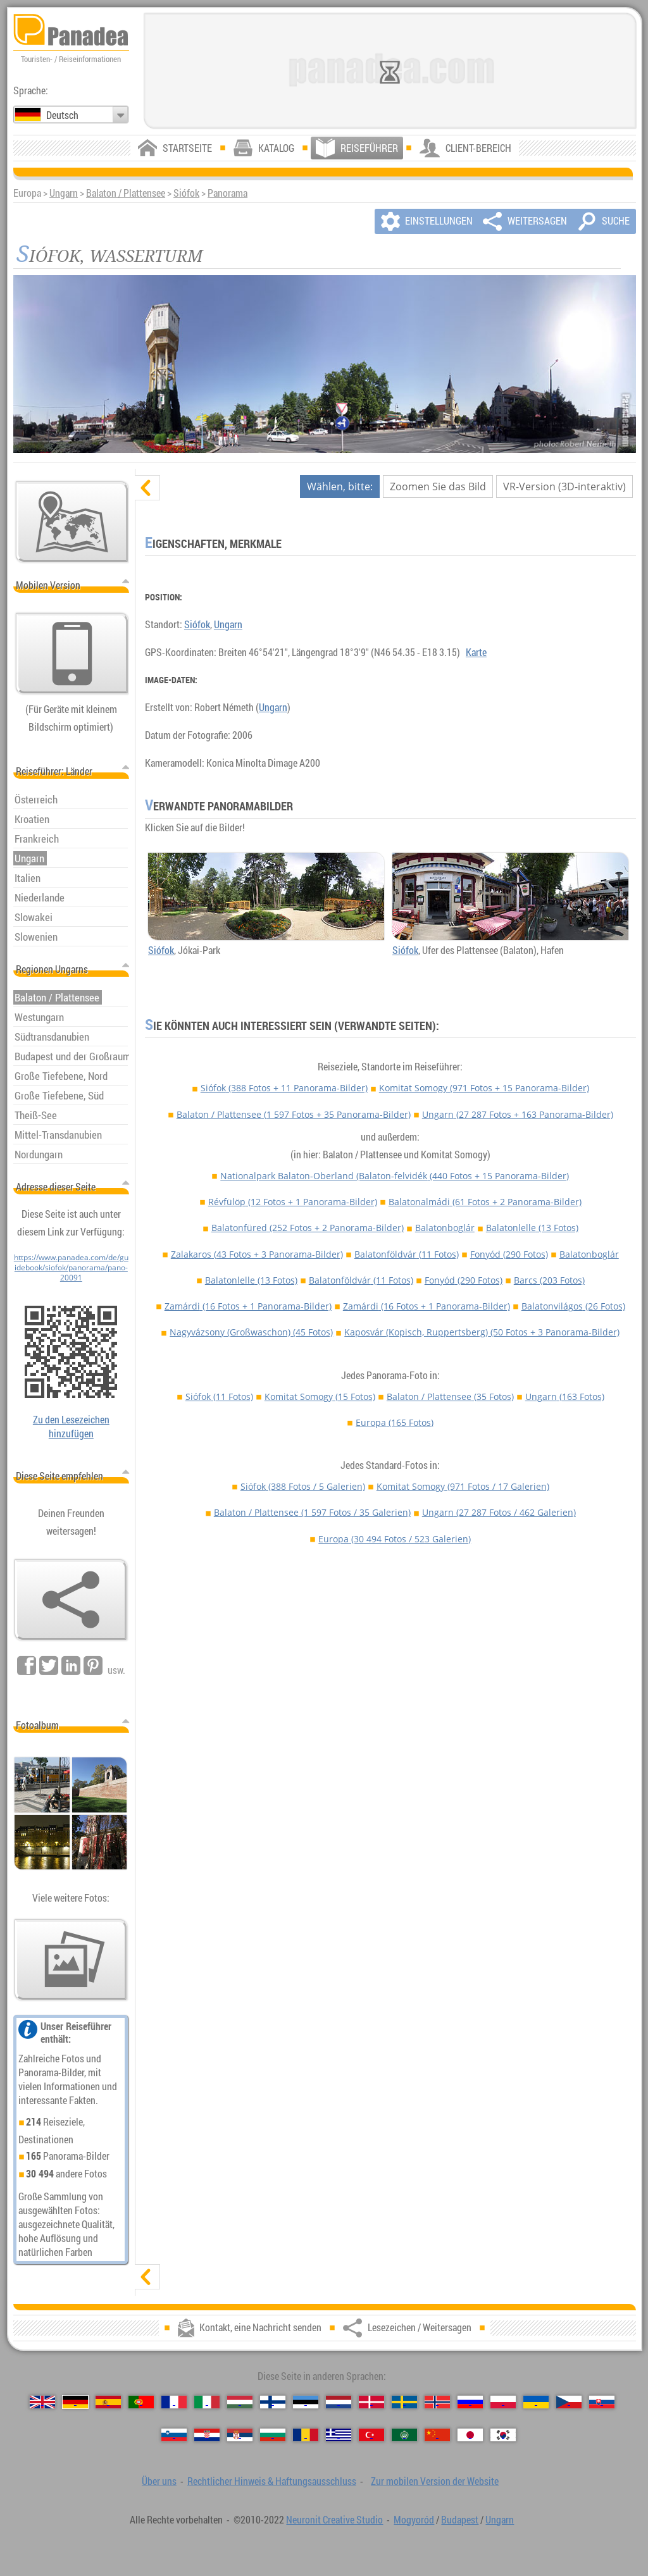 This screenshot has width=648, height=2576. I want to click on Balatonlelle, so click(532, 1228).